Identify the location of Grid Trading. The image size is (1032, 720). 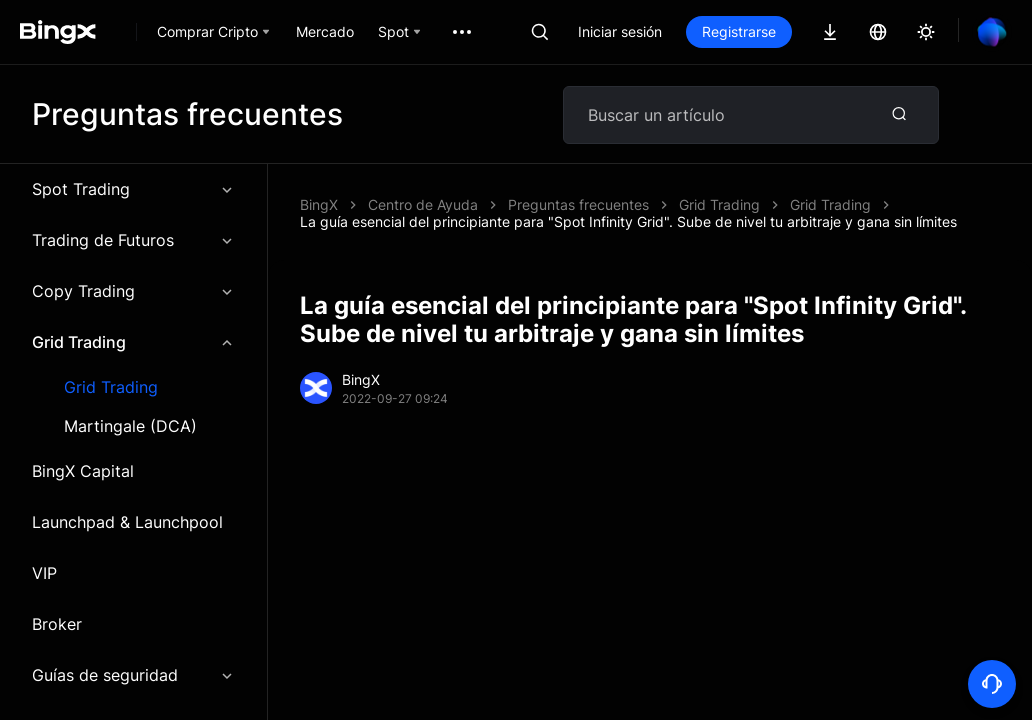
(133, 342).